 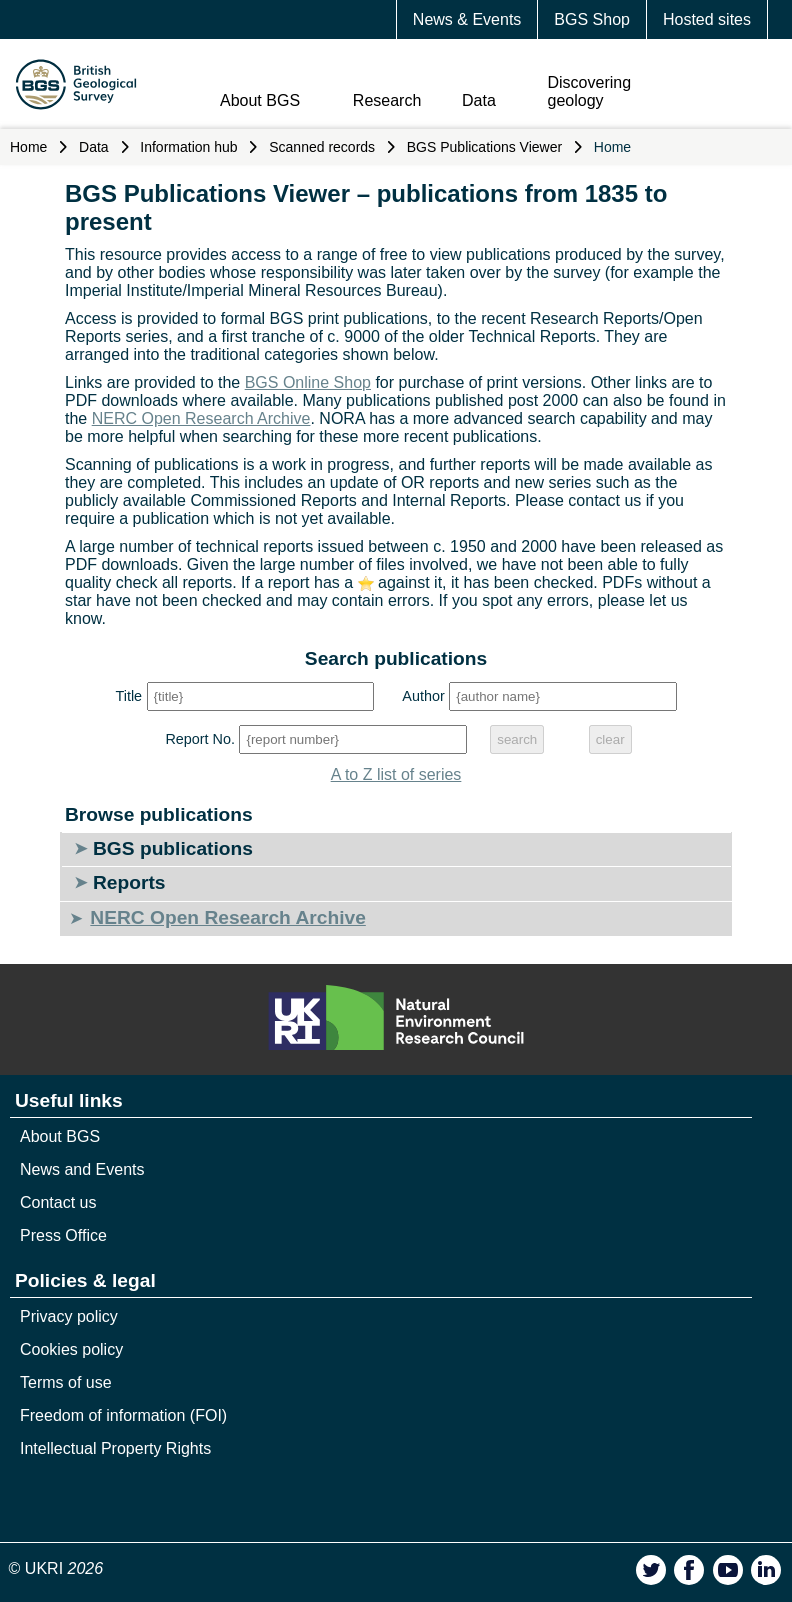 What do you see at coordinates (396, 774) in the screenshot?
I see `A to Z list of series` at bounding box center [396, 774].